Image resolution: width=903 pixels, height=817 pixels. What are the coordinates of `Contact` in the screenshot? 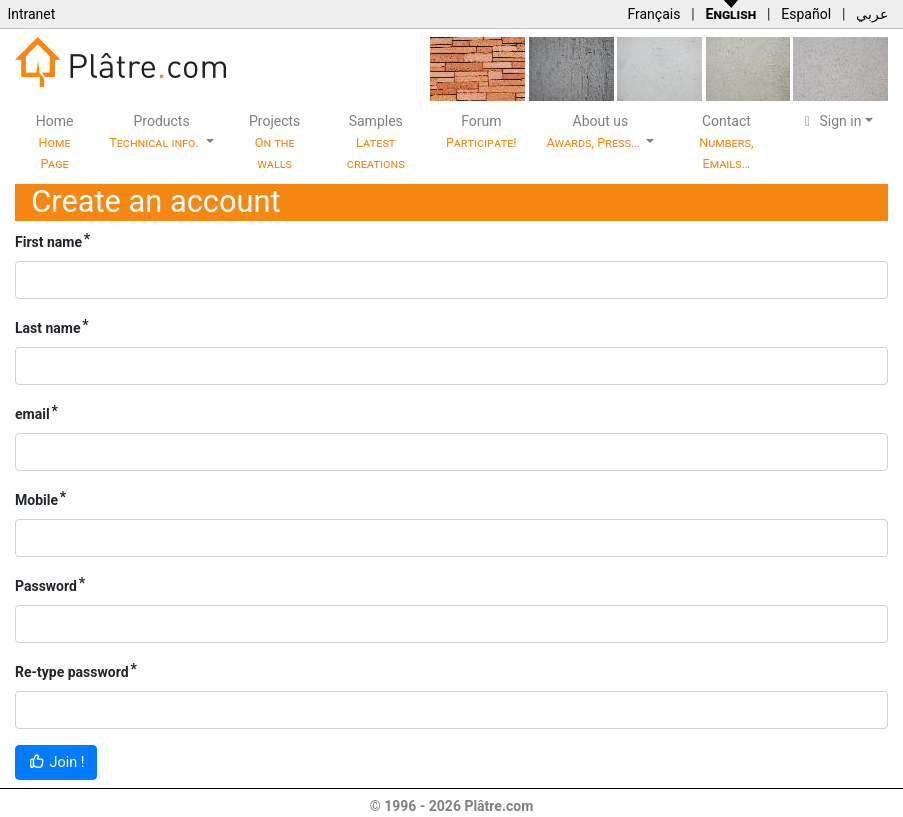 It's located at (726, 142).